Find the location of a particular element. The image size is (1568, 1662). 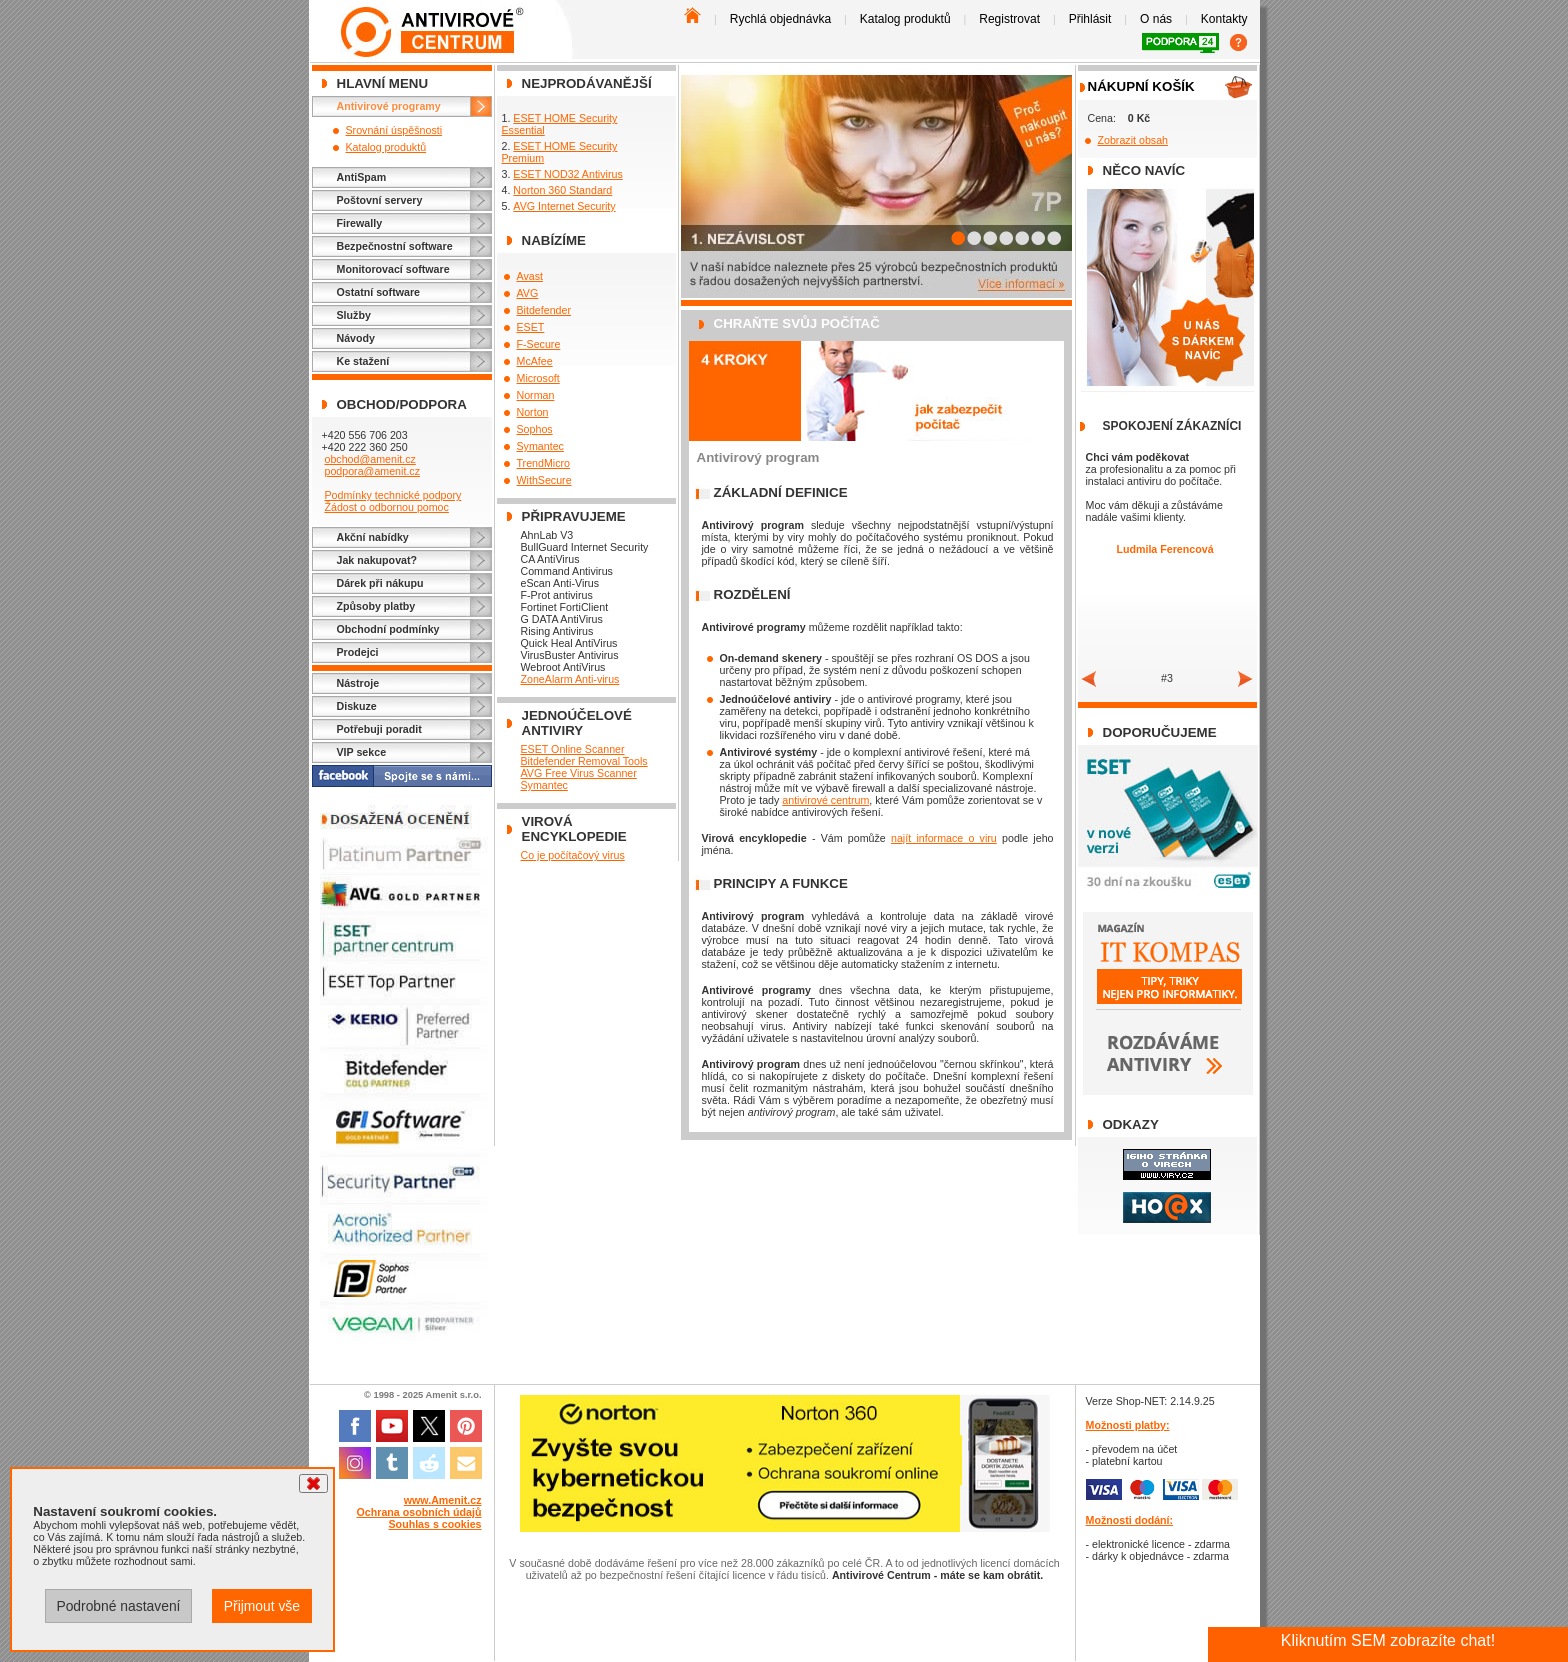

Rychlá objednávka is located at coordinates (780, 19).